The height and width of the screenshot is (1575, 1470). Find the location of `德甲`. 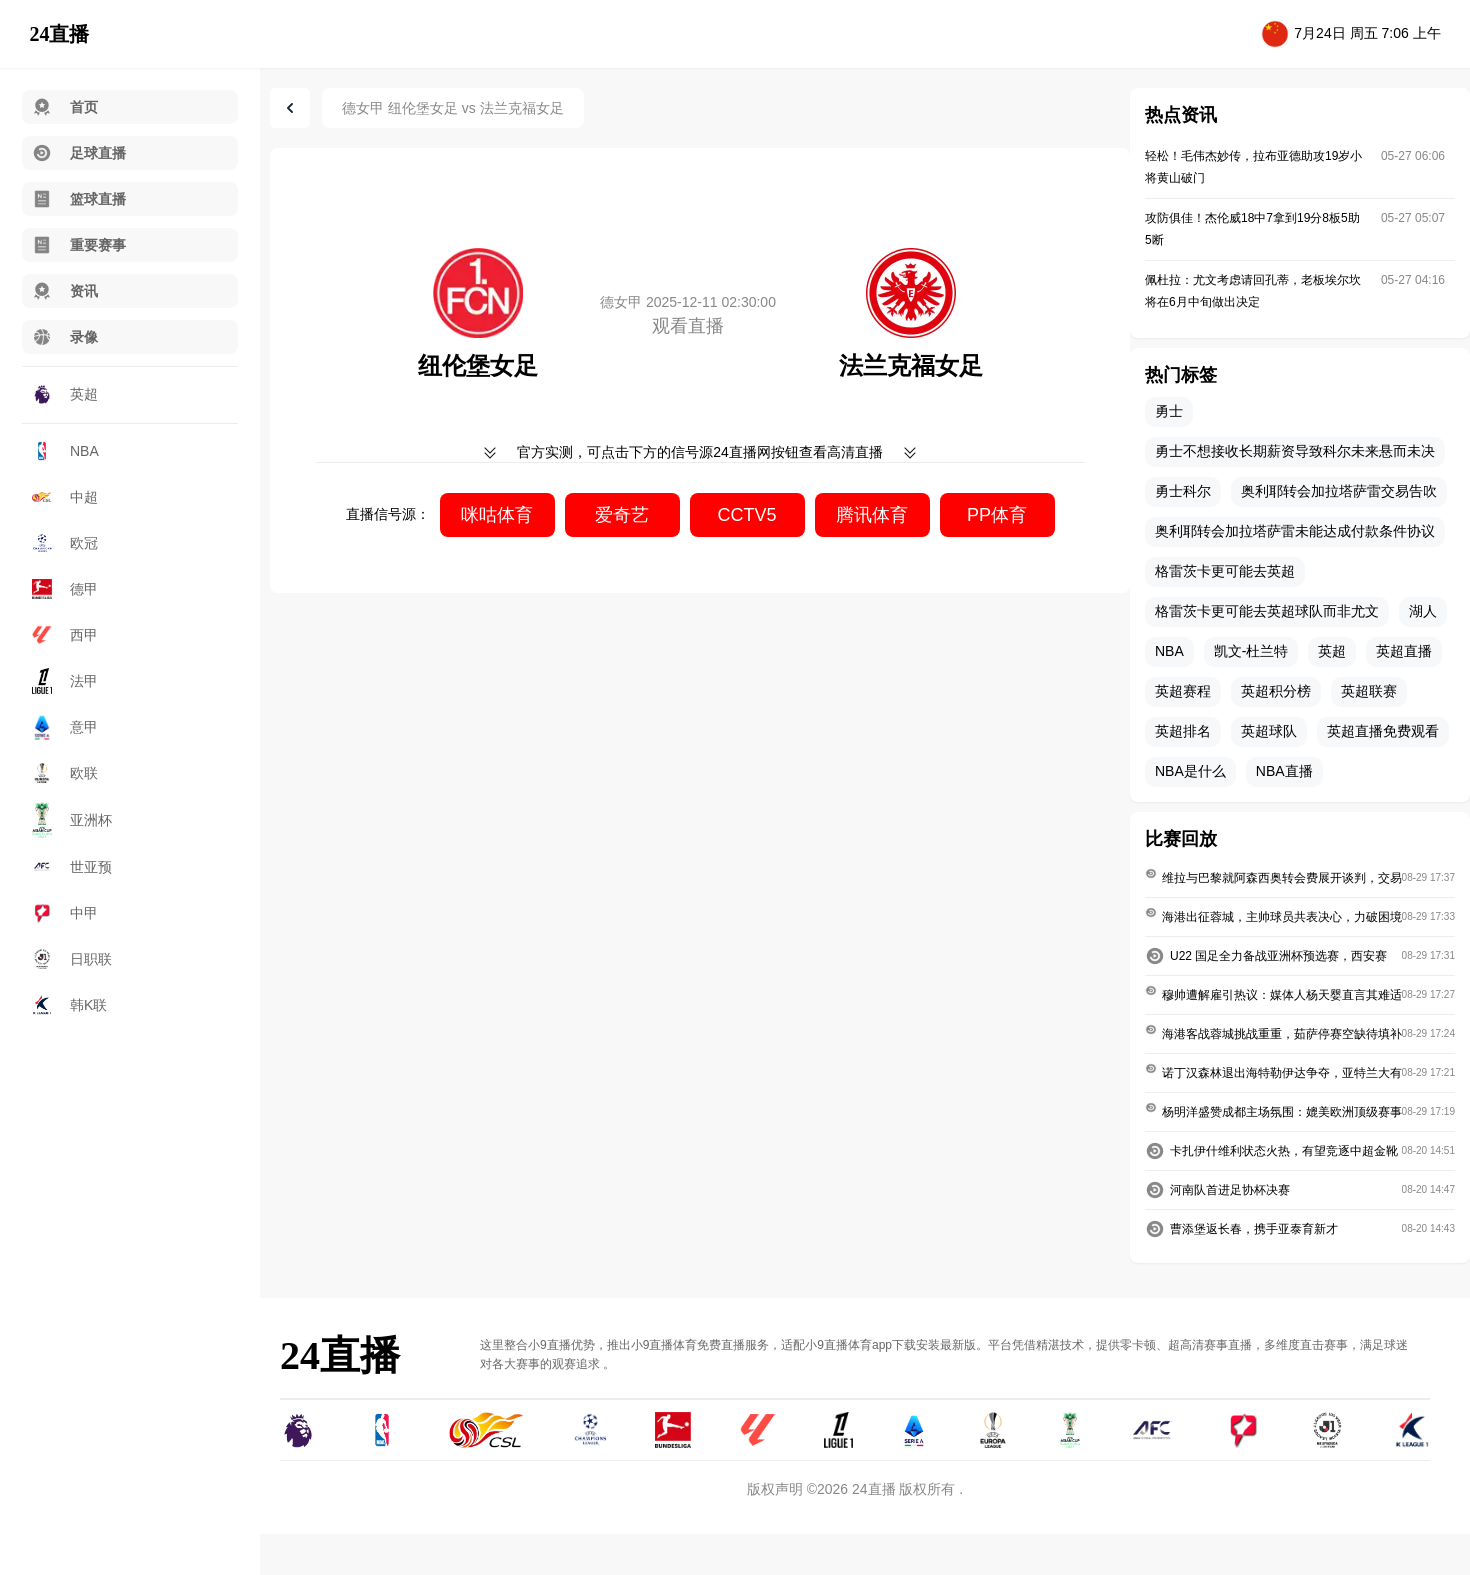

德甲 is located at coordinates (65, 589).